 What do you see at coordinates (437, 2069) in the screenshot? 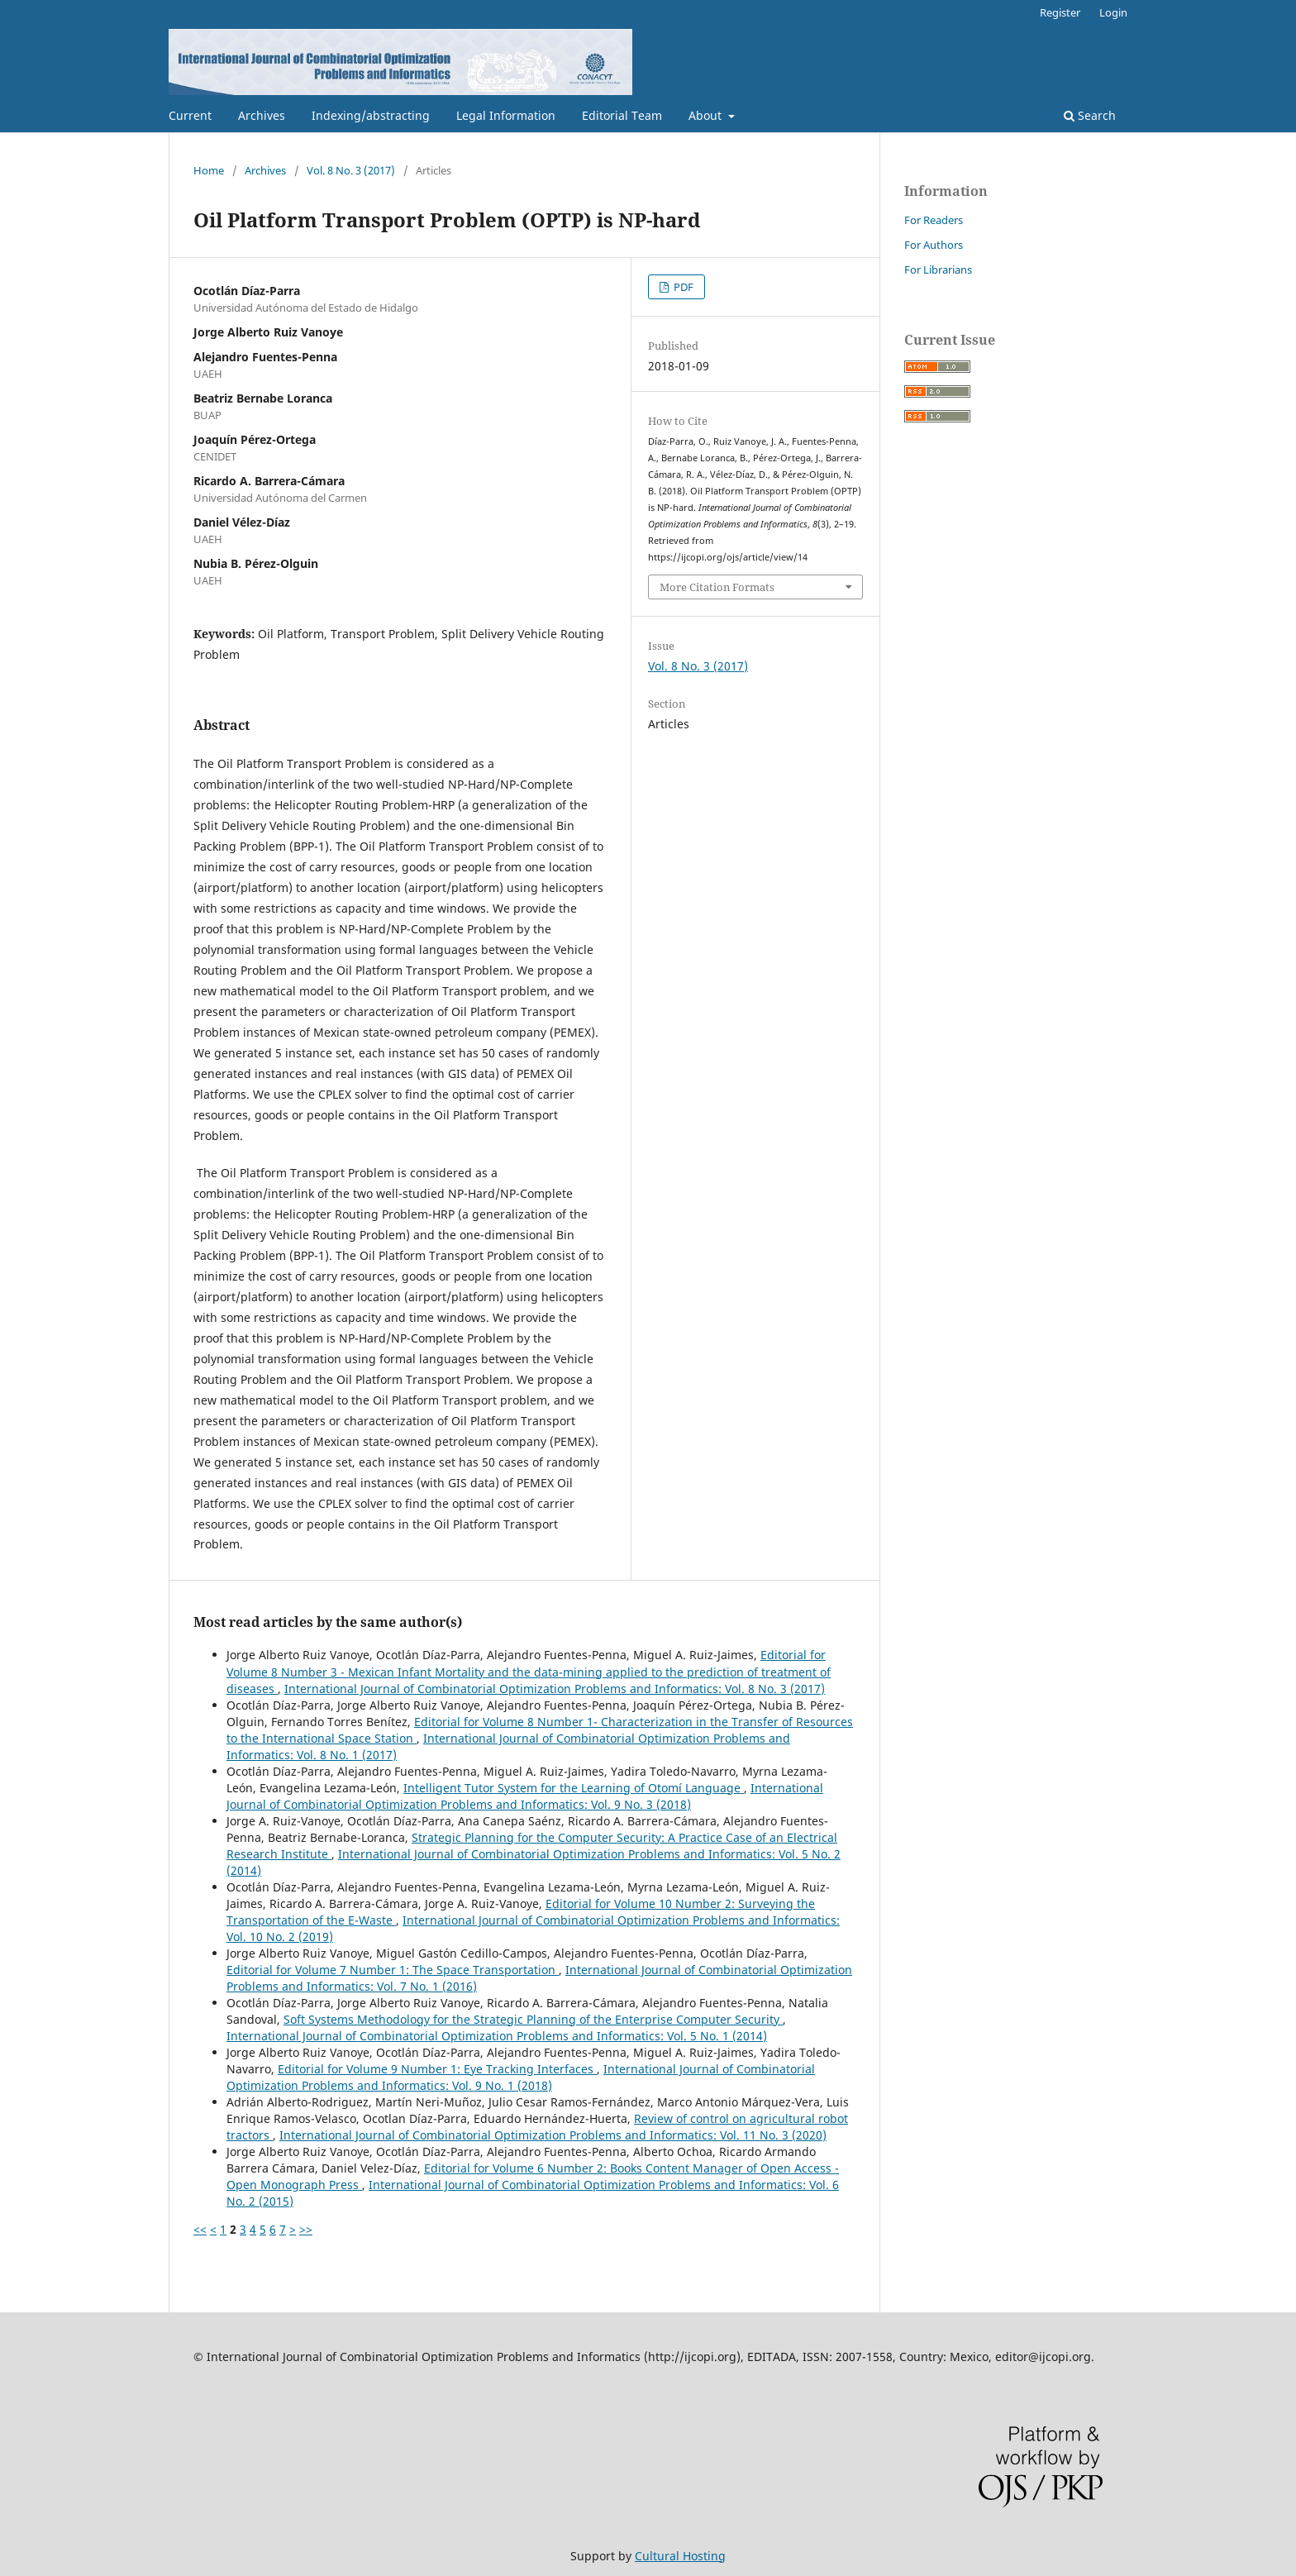
I see `Editorial for Volume 9 Number 1: Eye Tracking Interfaces` at bounding box center [437, 2069].